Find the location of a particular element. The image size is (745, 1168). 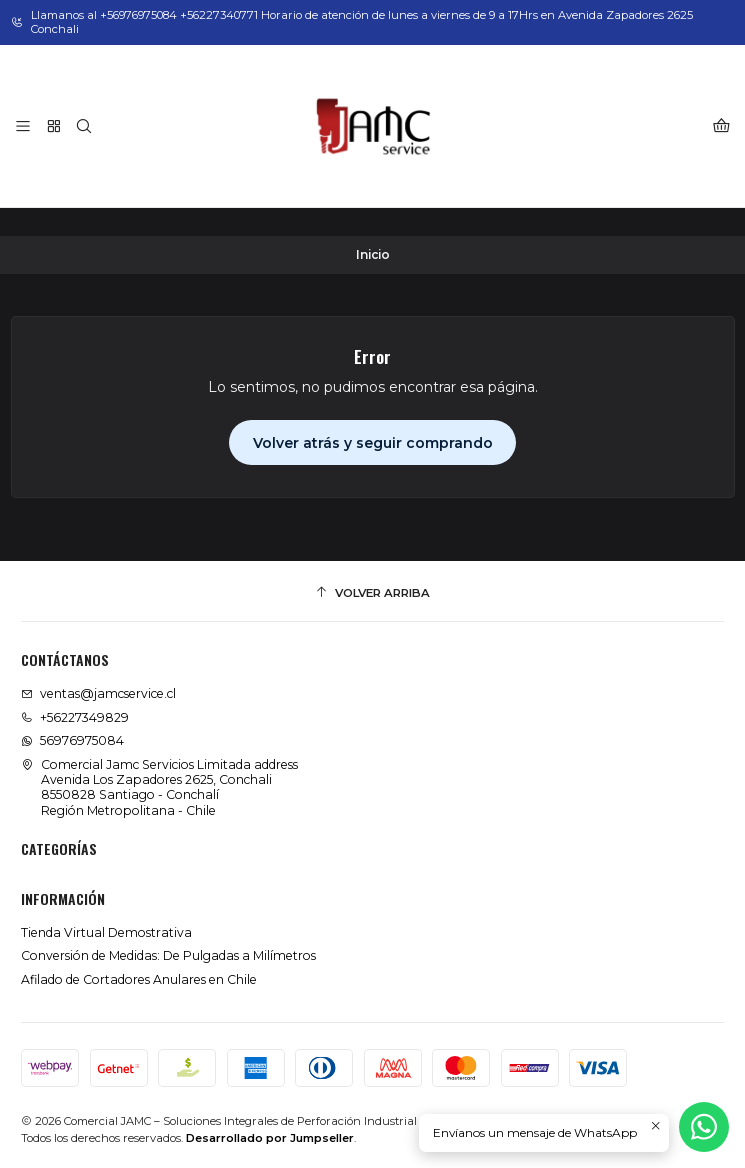

Conversión de Medidas: De Pulgadas a Milímetros is located at coordinates (168, 955).